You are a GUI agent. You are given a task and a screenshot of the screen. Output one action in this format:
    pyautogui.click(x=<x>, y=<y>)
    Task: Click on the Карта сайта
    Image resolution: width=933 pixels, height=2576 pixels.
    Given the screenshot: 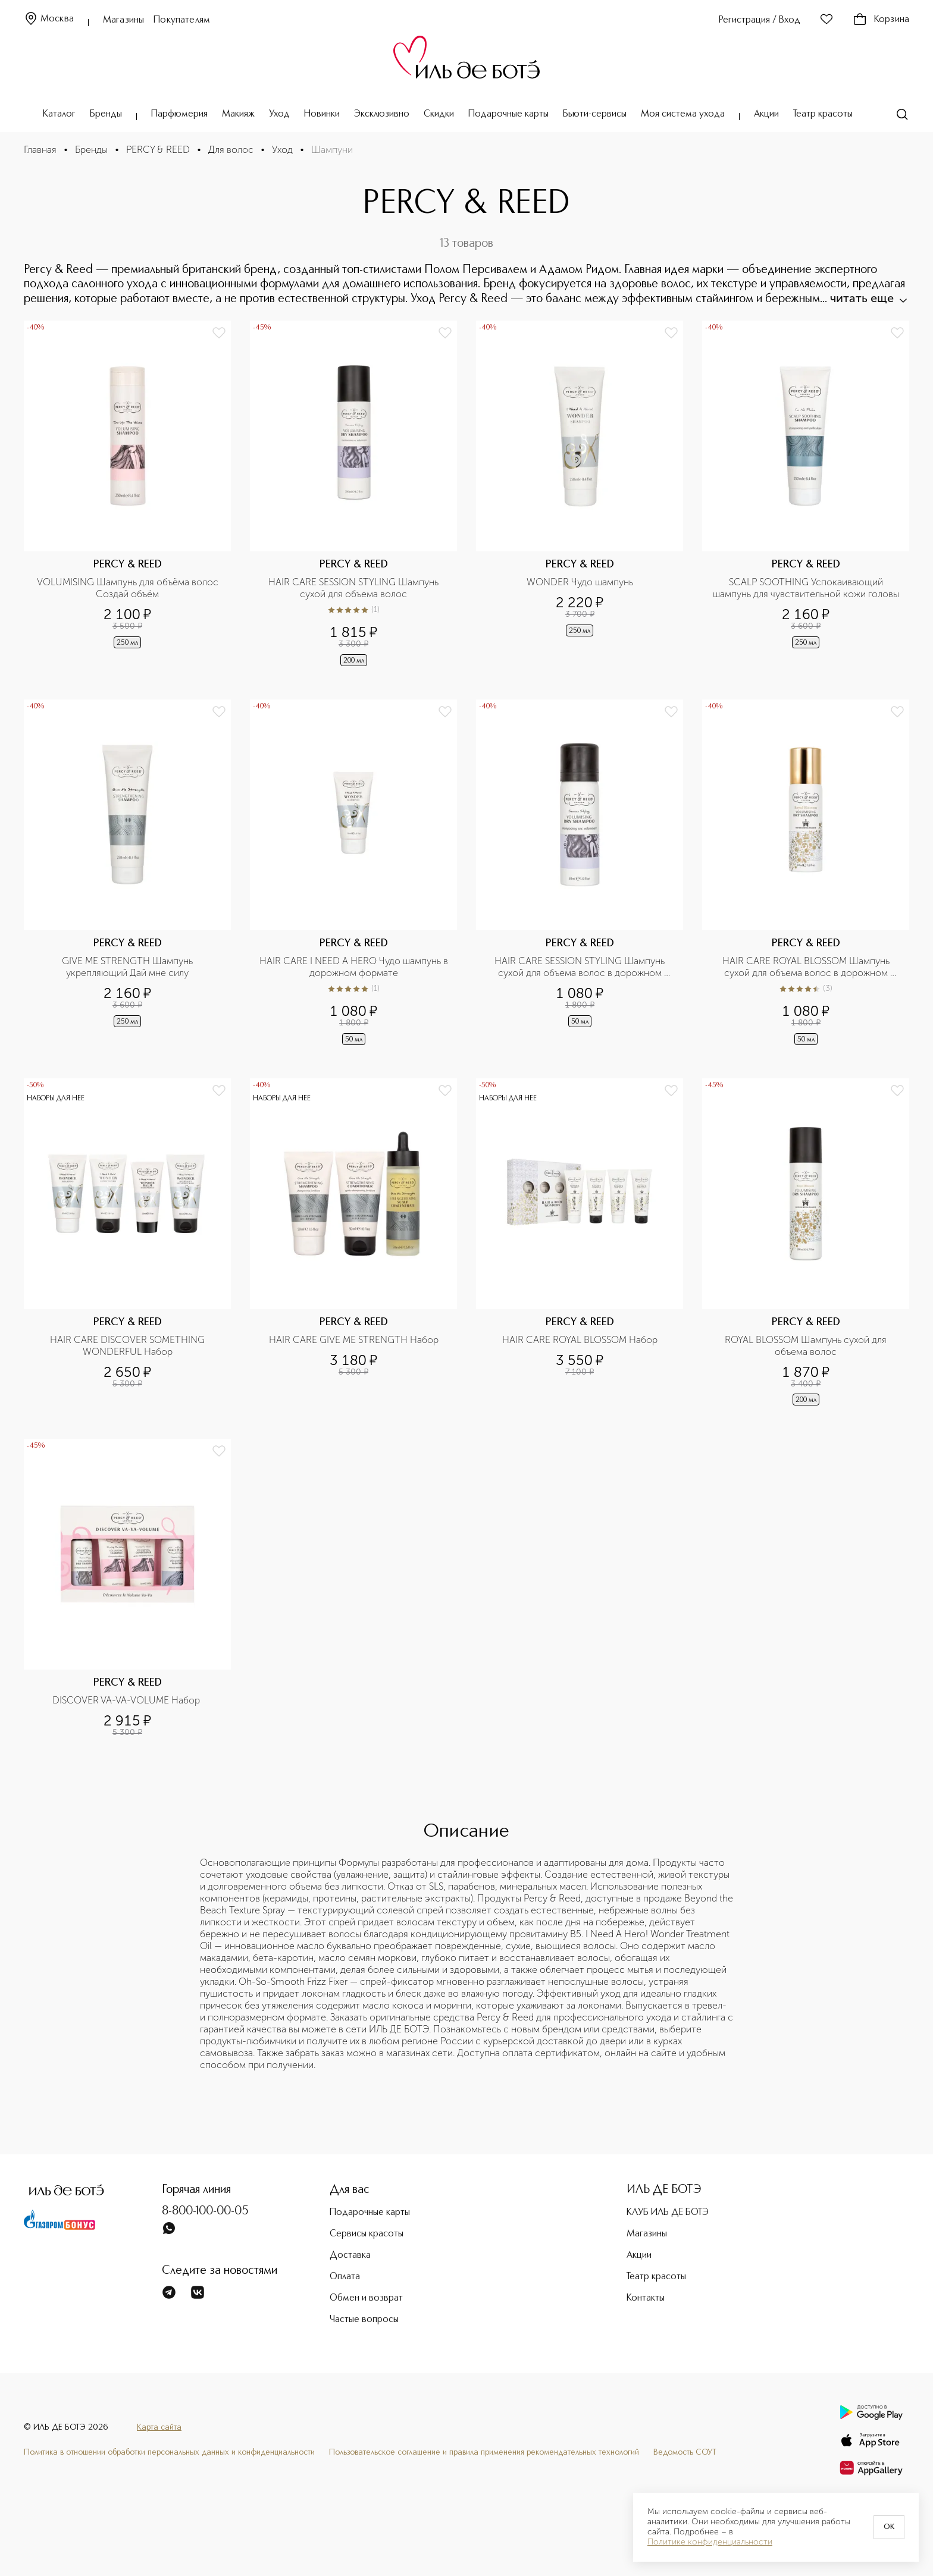 What is the action you would take?
    pyautogui.click(x=159, y=2427)
    